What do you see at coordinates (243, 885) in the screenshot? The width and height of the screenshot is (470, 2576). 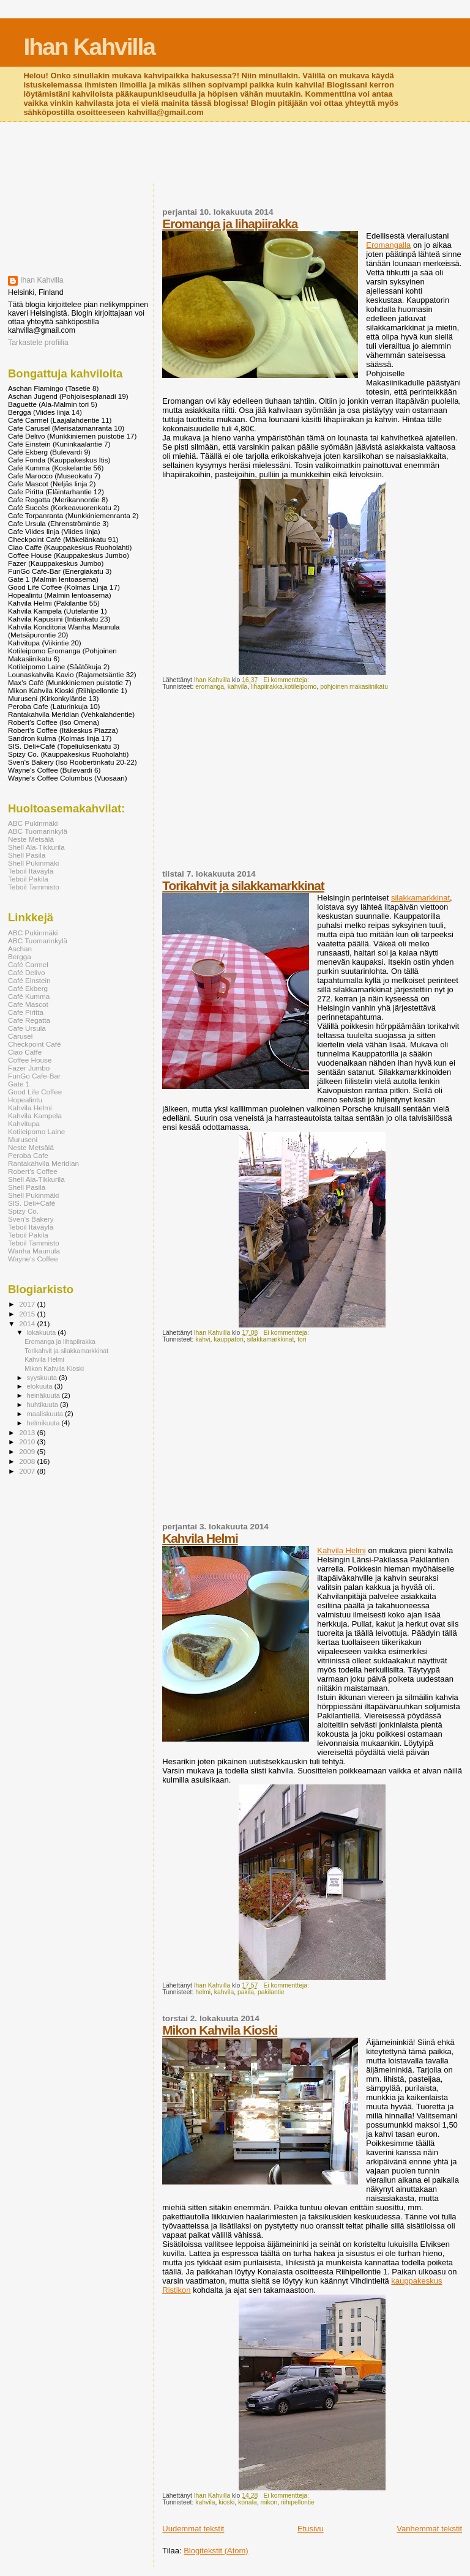 I see `Torikahvit ja silakkamarkkinat` at bounding box center [243, 885].